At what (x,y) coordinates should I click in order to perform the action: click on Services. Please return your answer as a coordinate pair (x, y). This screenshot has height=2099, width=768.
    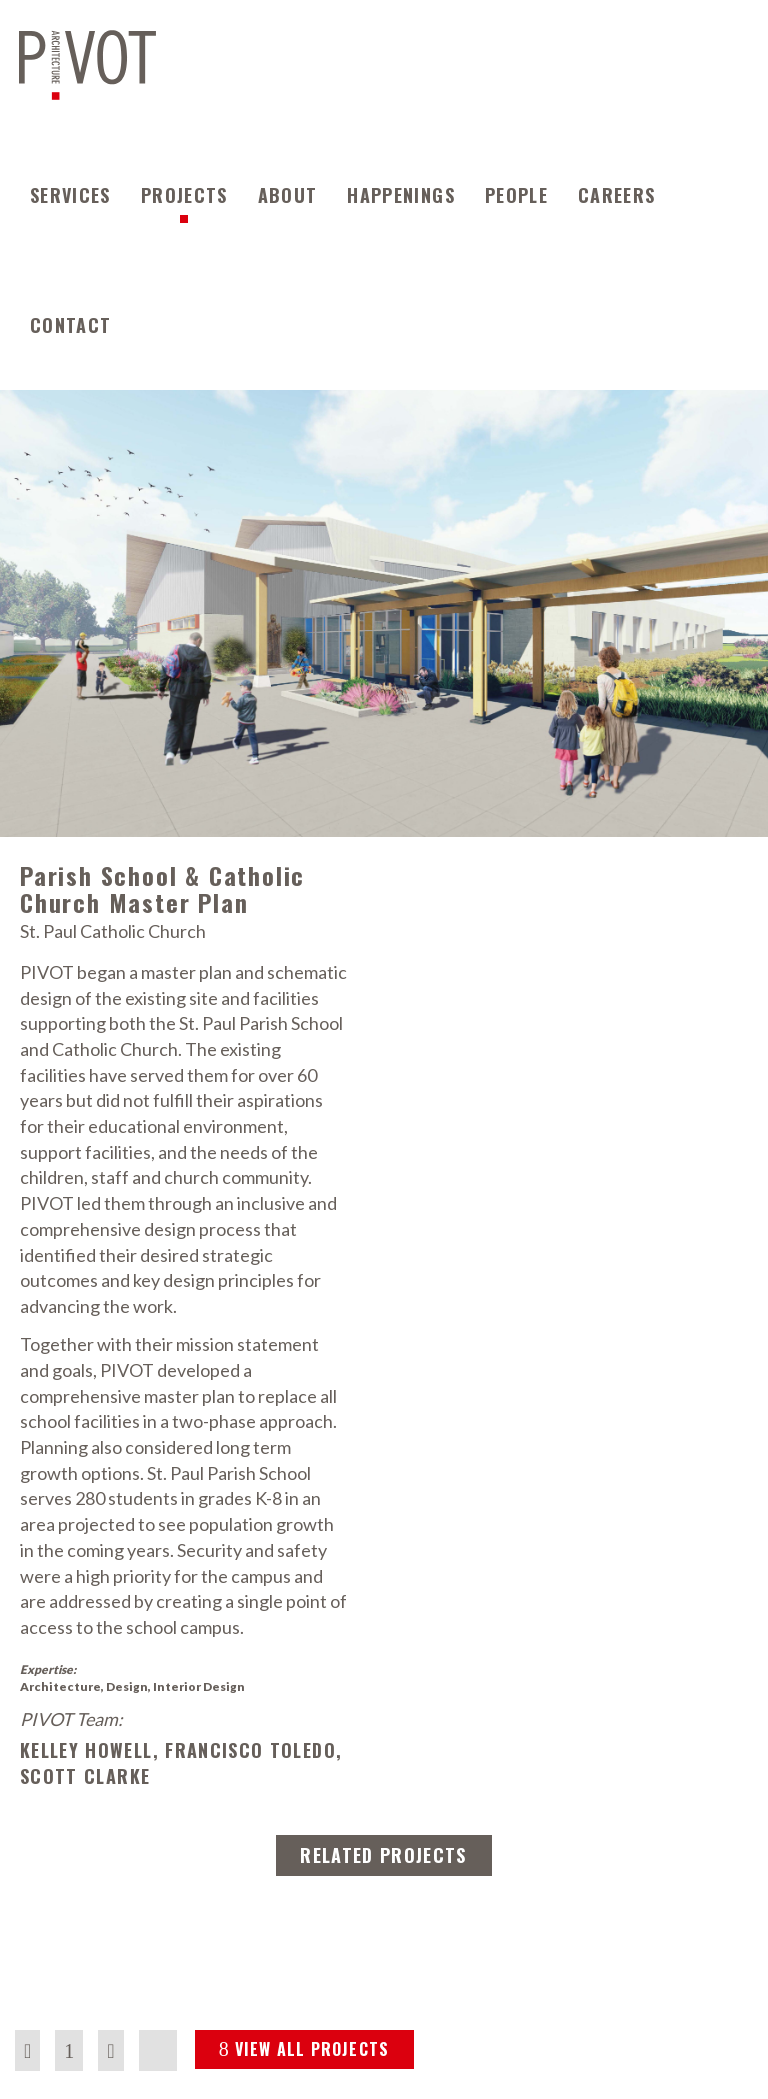
    Looking at the image, I should click on (70, 195).